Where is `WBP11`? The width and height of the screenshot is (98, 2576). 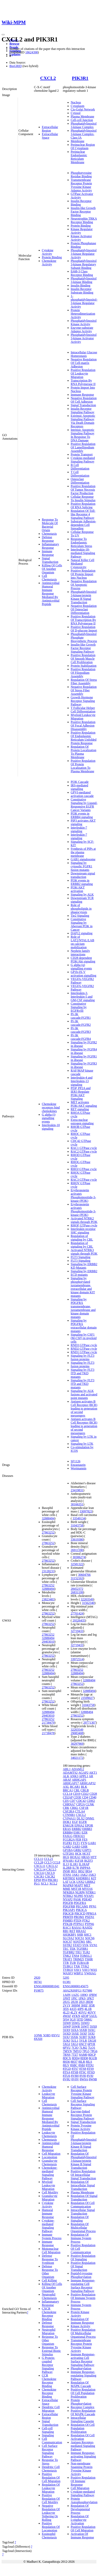
WBP11 is located at coordinates (78, 1973).